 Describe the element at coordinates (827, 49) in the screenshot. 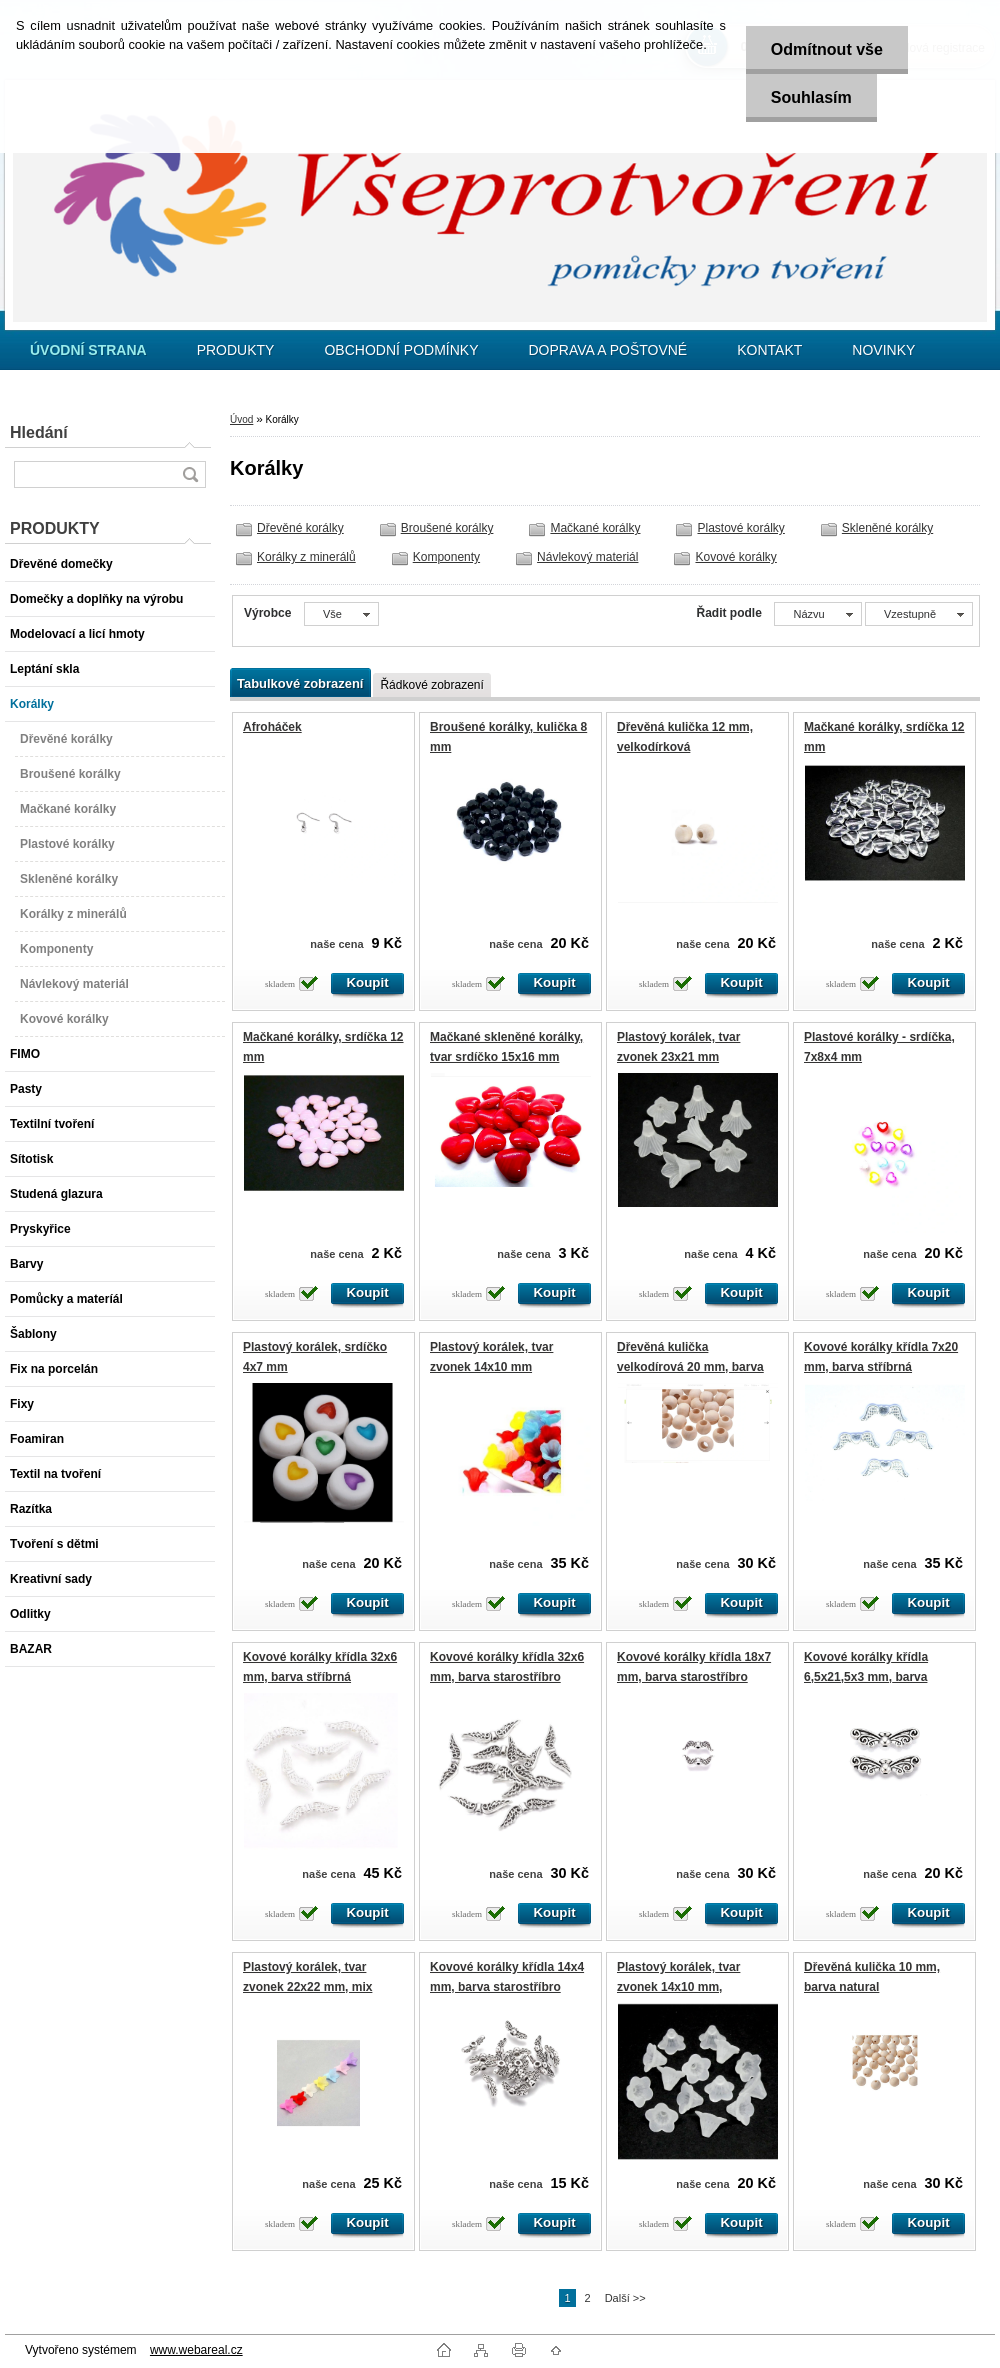

I see `Odmítnout vše` at that location.